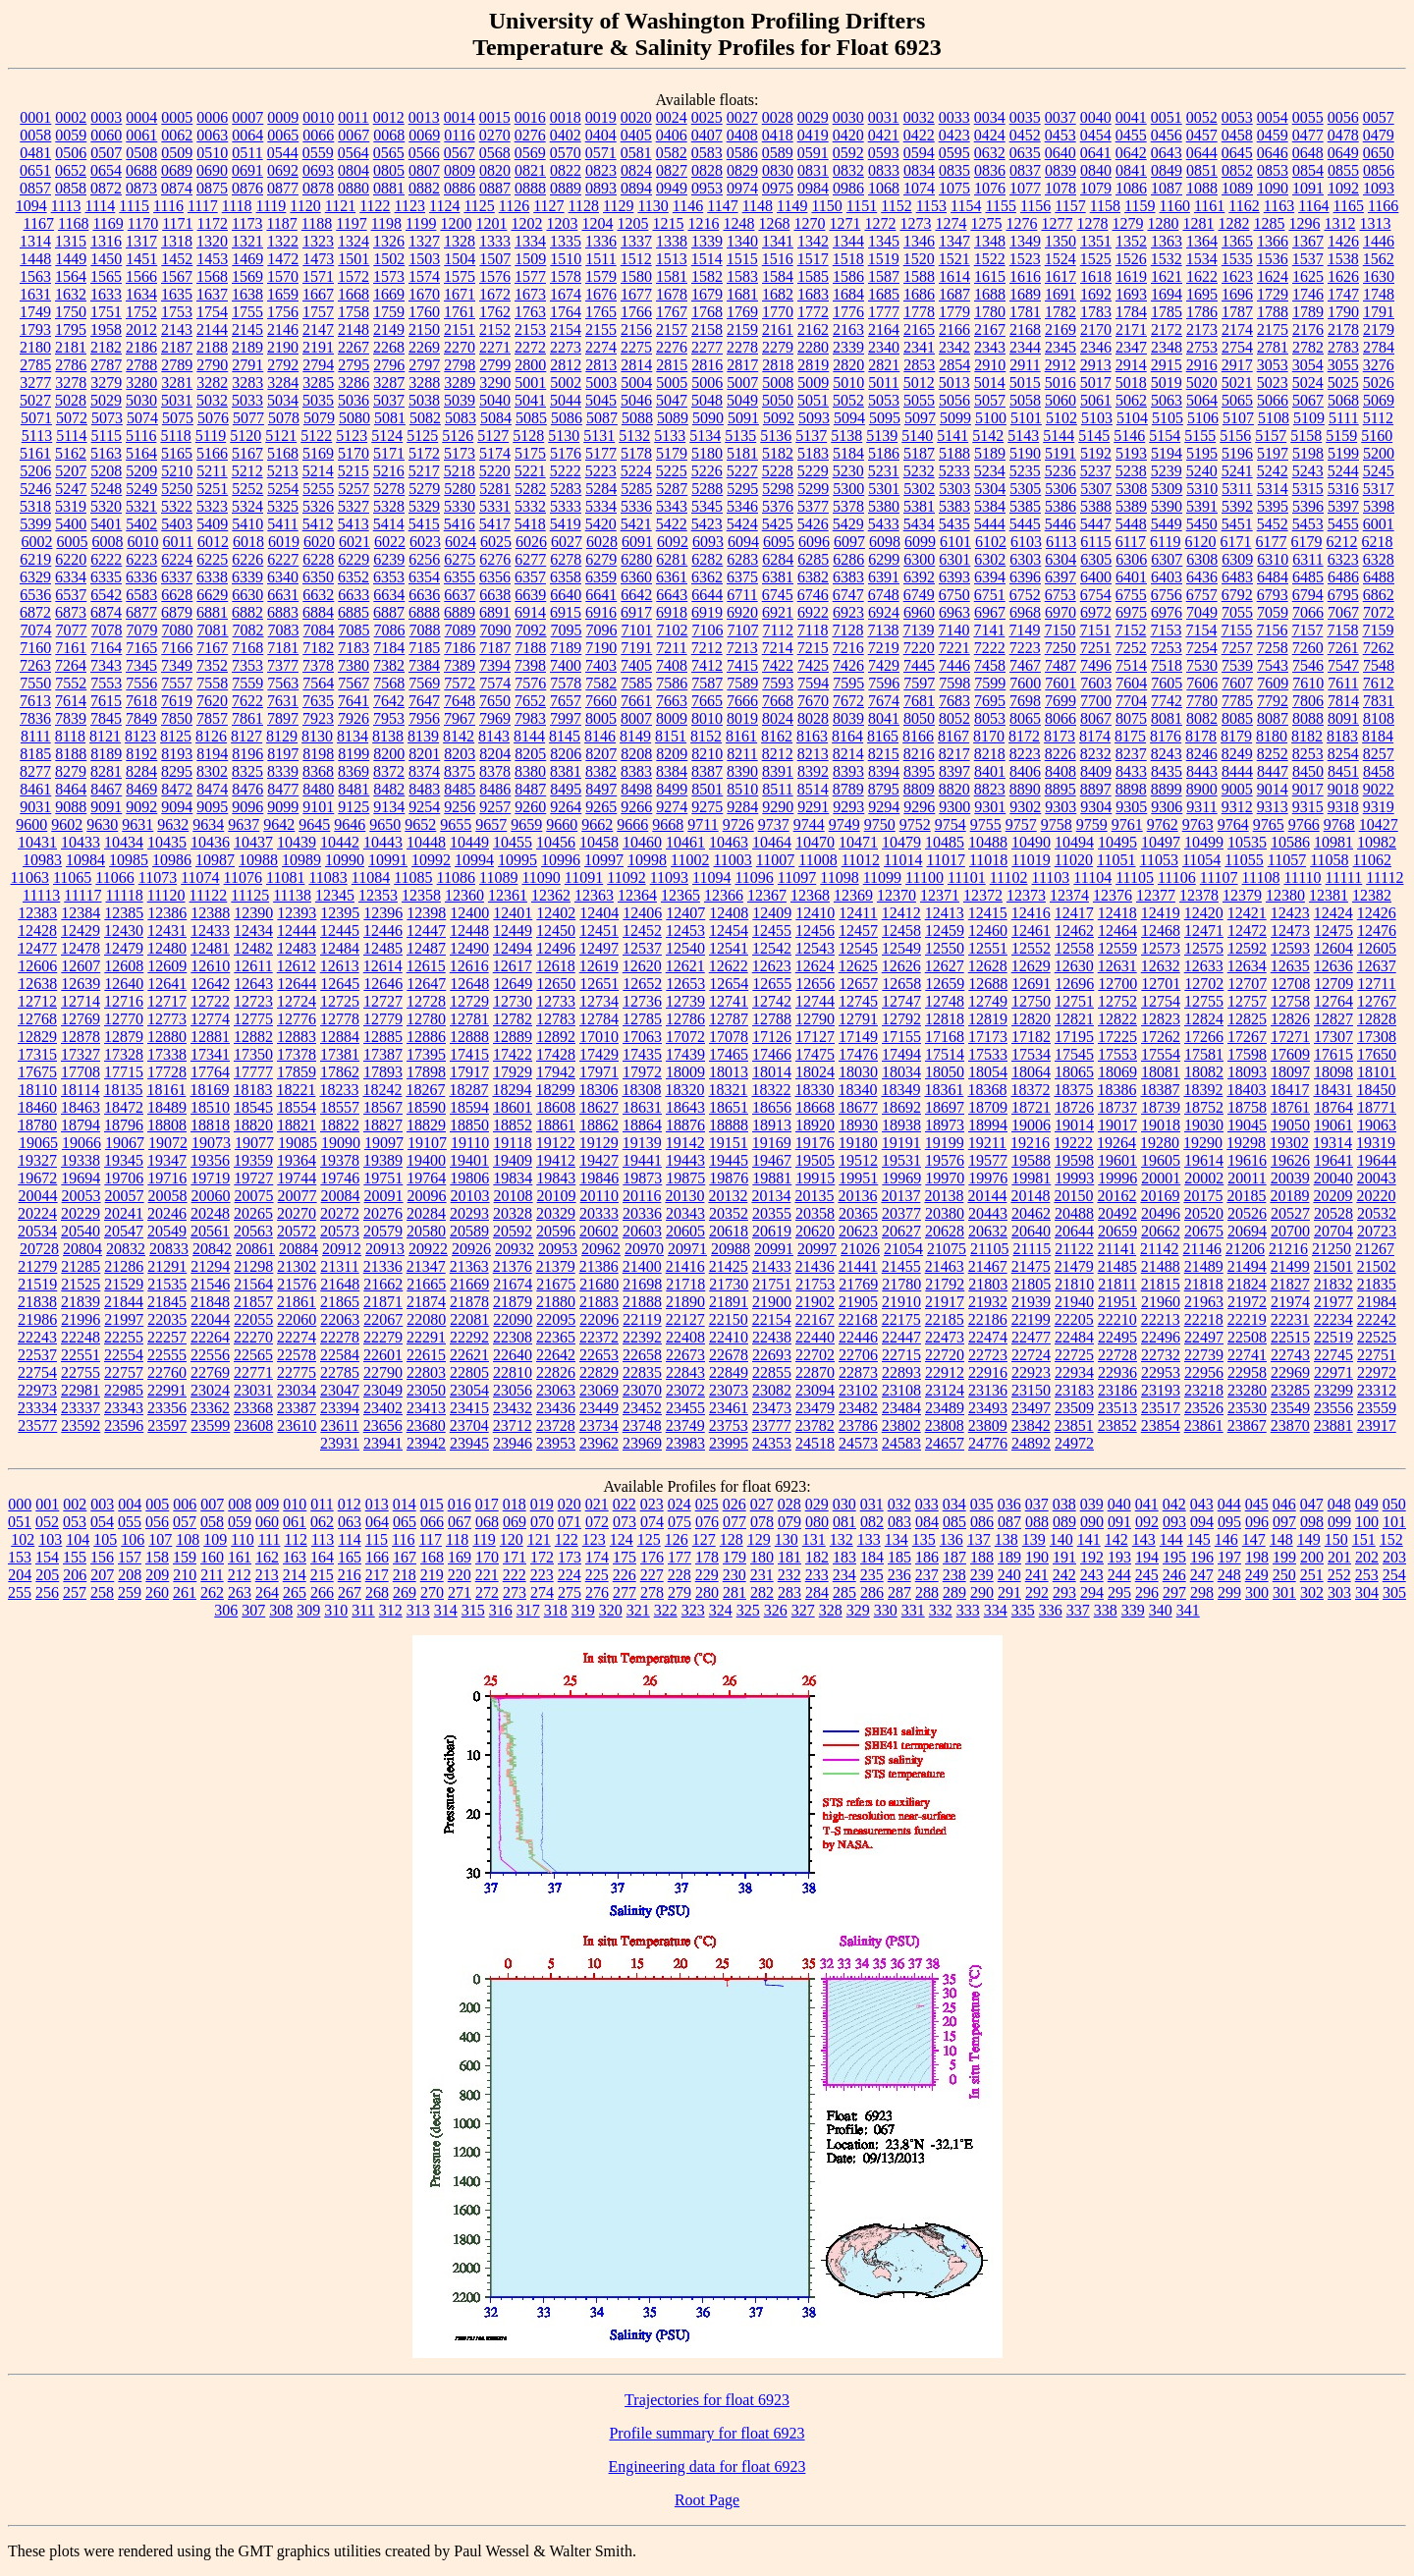  What do you see at coordinates (283, 806) in the screenshot?
I see `9099` at bounding box center [283, 806].